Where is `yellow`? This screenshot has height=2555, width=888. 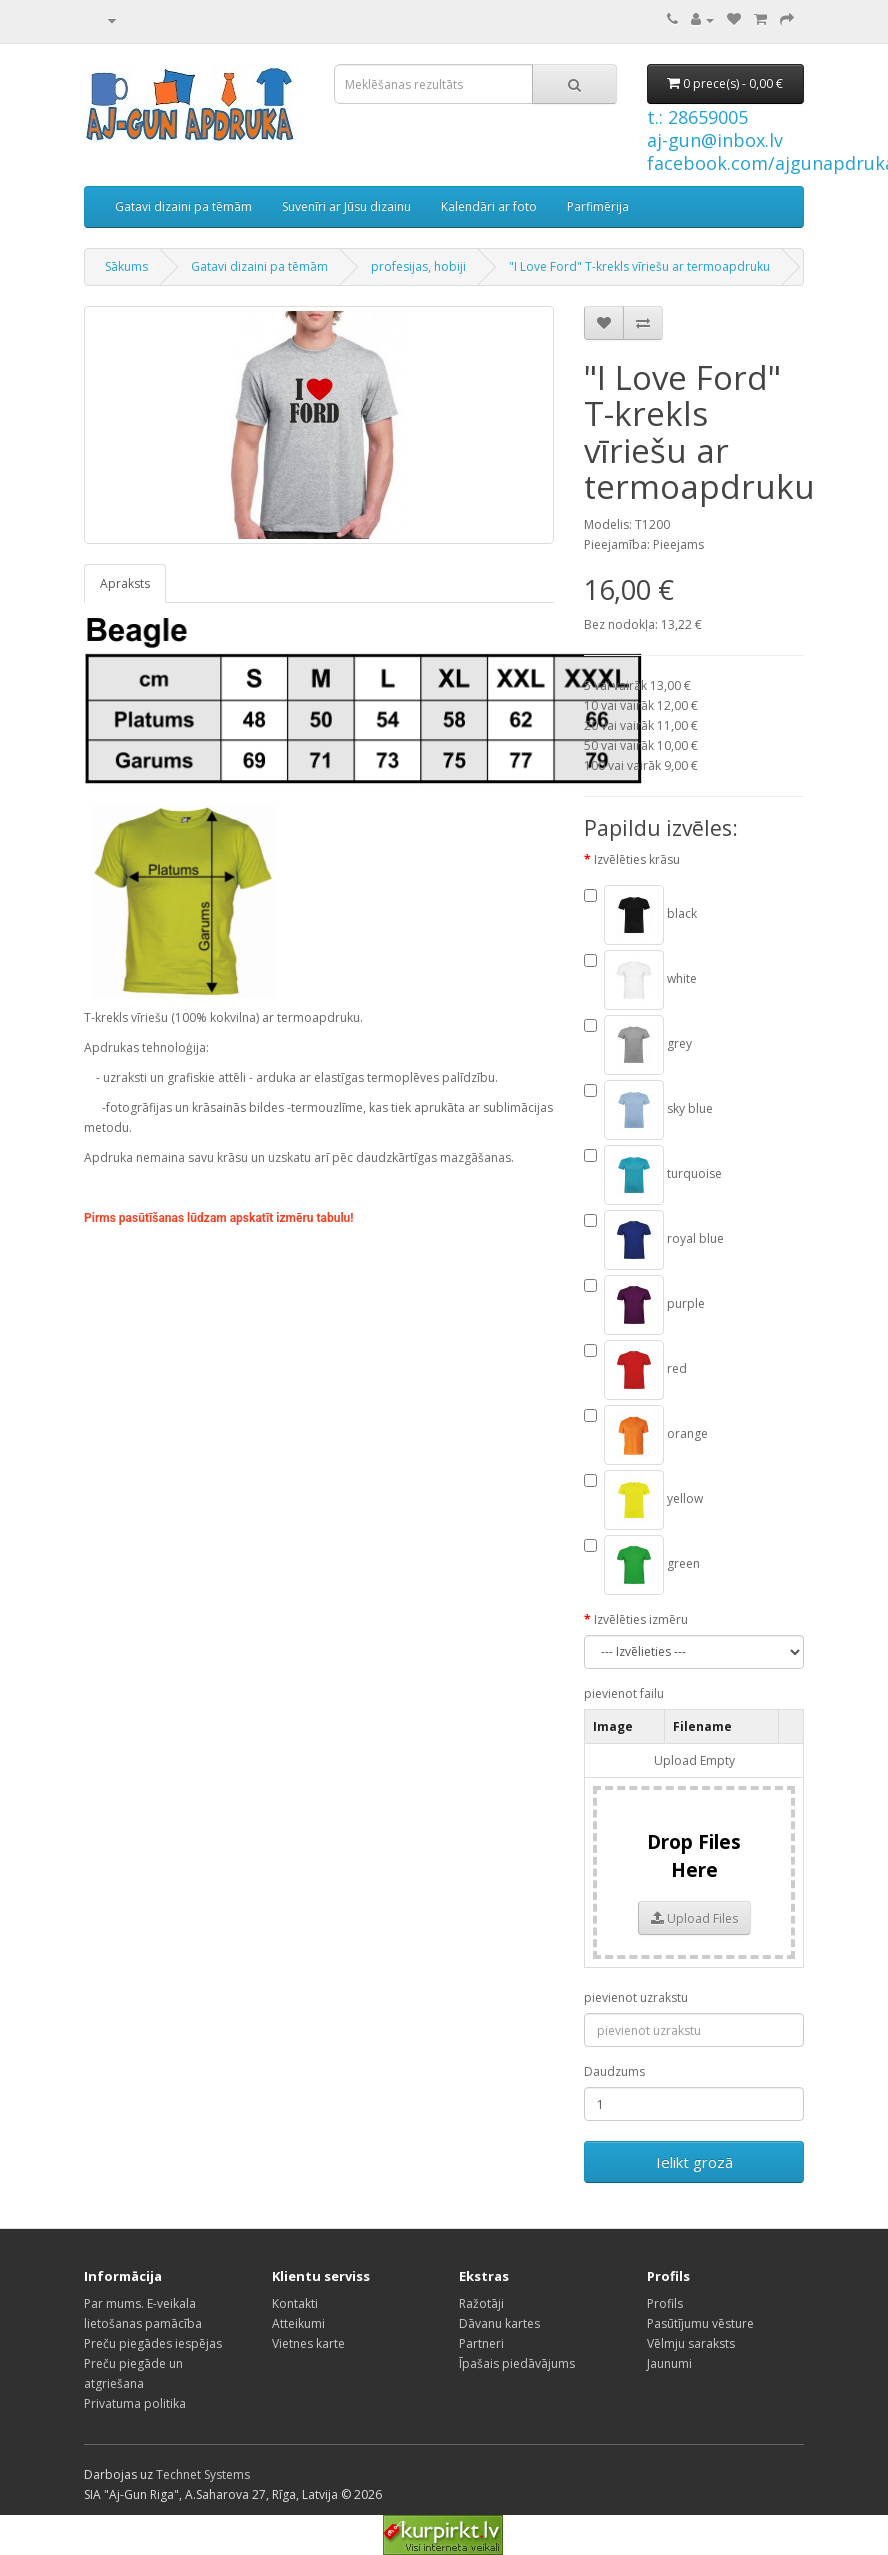 yellow is located at coordinates (643, 1500).